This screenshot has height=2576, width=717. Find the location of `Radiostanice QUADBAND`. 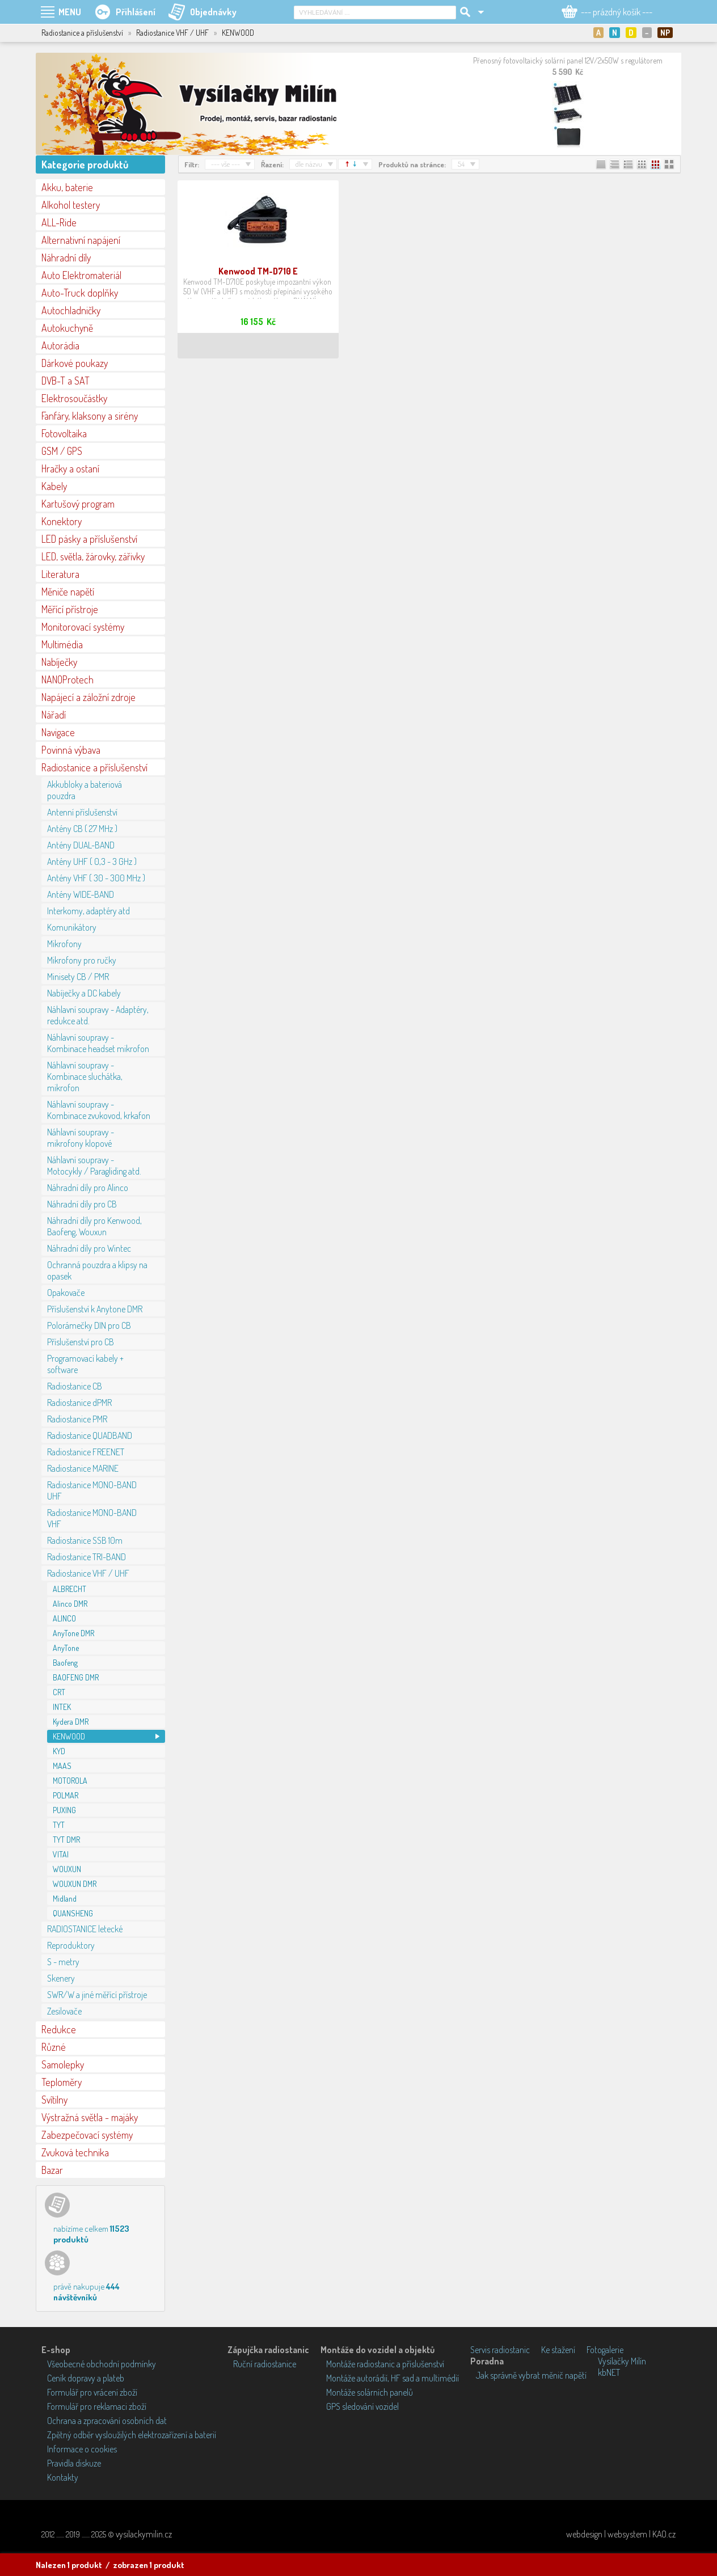

Radiostanice QUADBAND is located at coordinates (89, 1435).